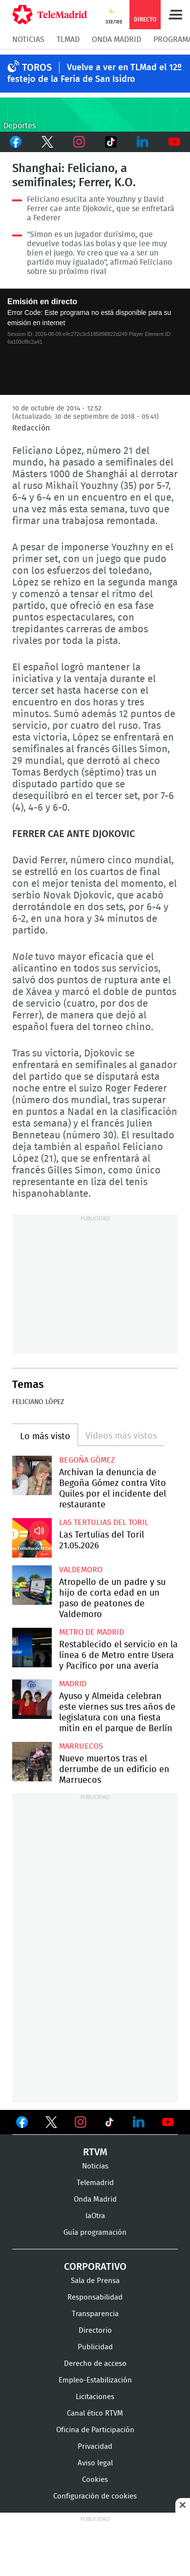 The height and width of the screenshot is (2576, 190). I want to click on Instagram, so click(79, 142).